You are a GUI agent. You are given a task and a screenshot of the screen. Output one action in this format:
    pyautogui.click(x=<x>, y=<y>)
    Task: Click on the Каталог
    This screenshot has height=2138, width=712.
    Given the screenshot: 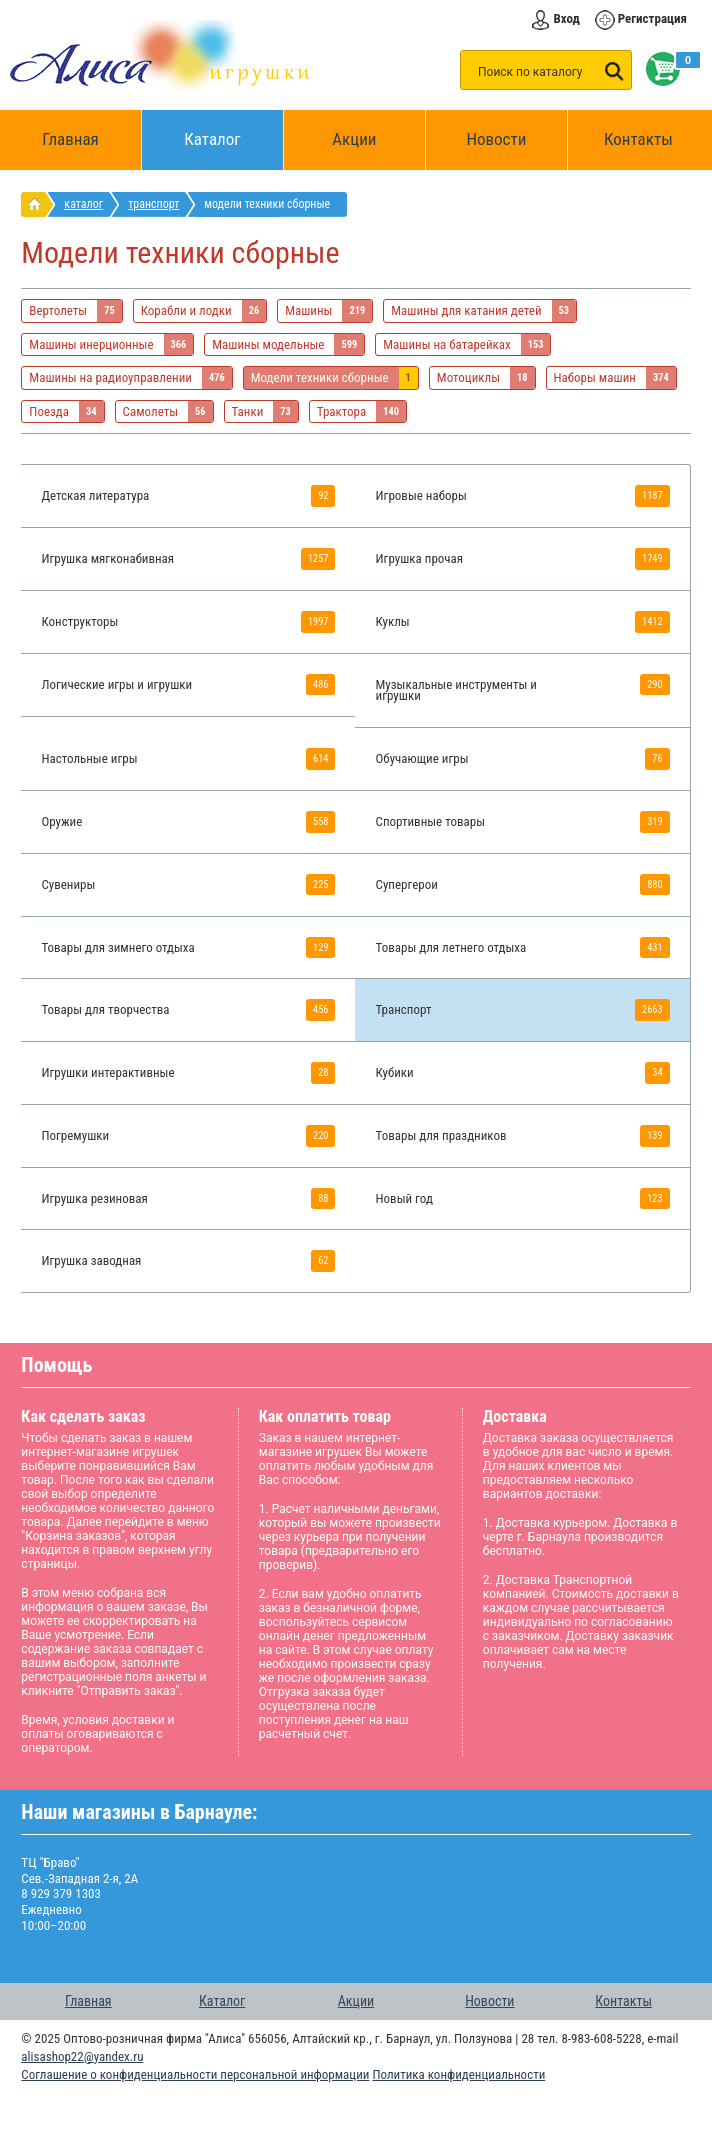 What is the action you would take?
    pyautogui.click(x=234, y=129)
    